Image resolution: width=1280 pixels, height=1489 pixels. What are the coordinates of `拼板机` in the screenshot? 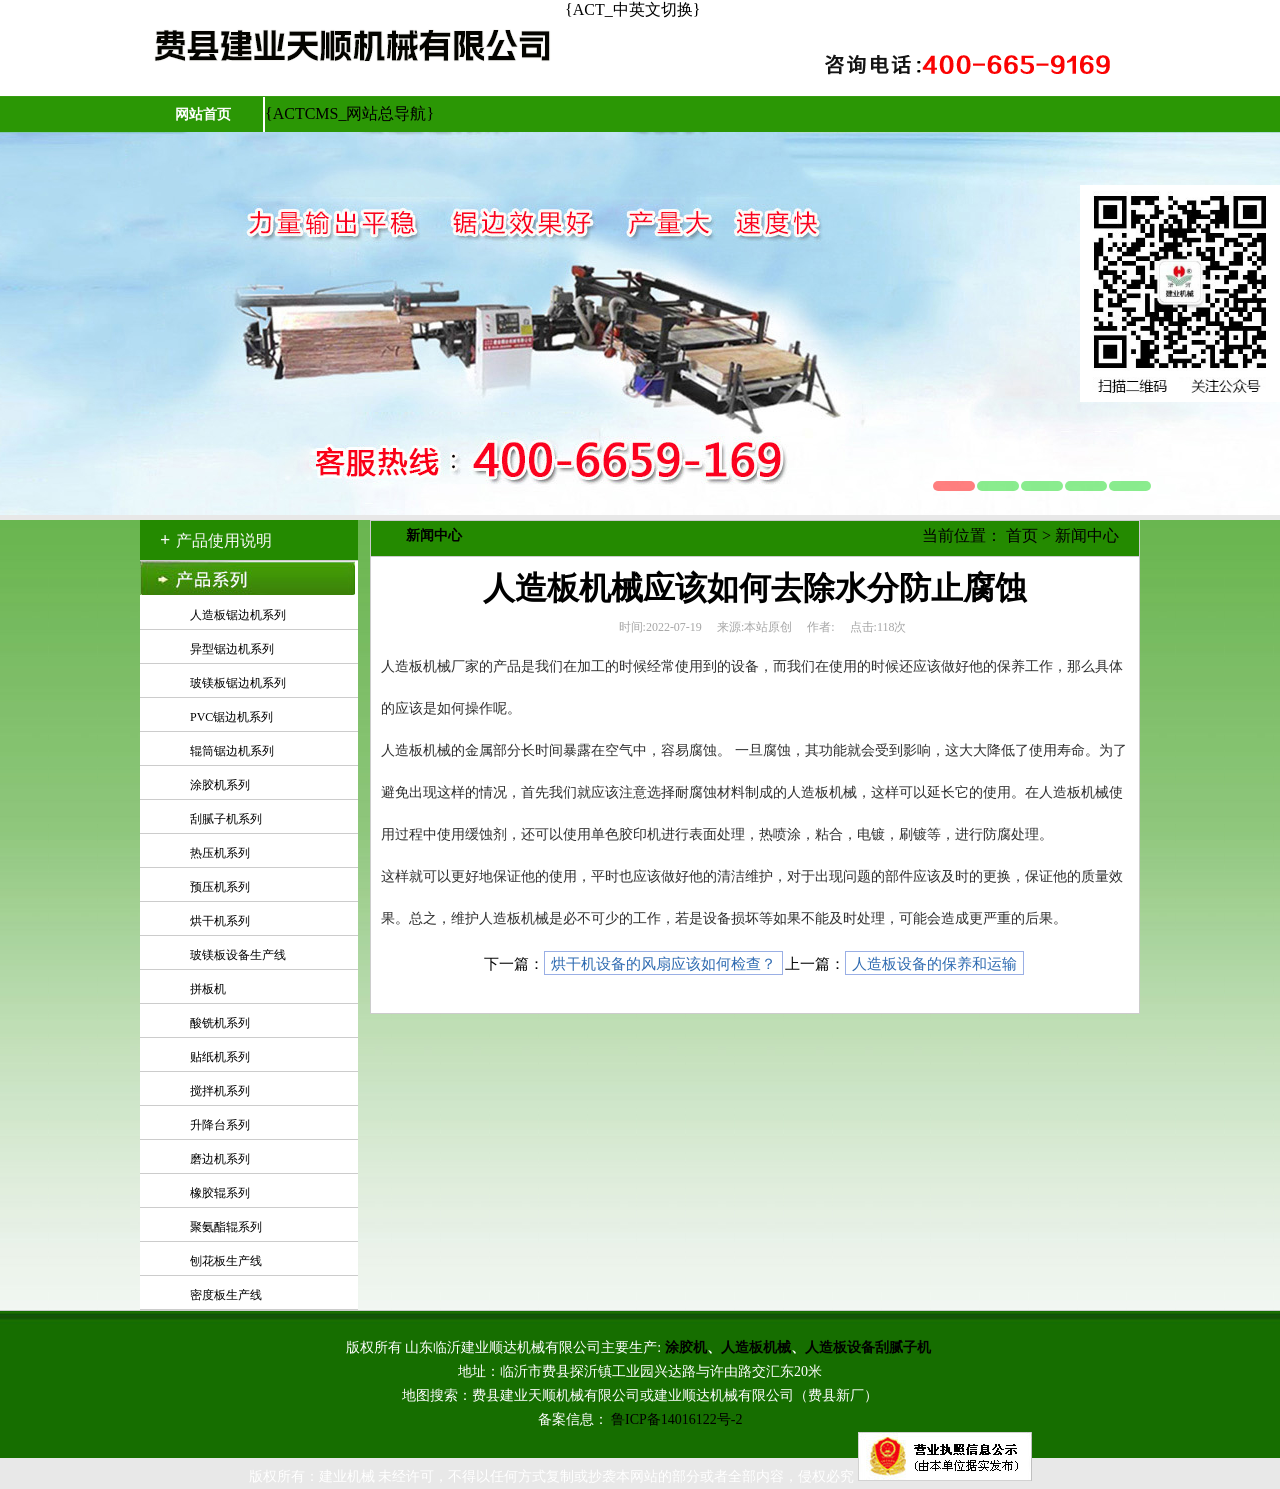 It's located at (208, 989).